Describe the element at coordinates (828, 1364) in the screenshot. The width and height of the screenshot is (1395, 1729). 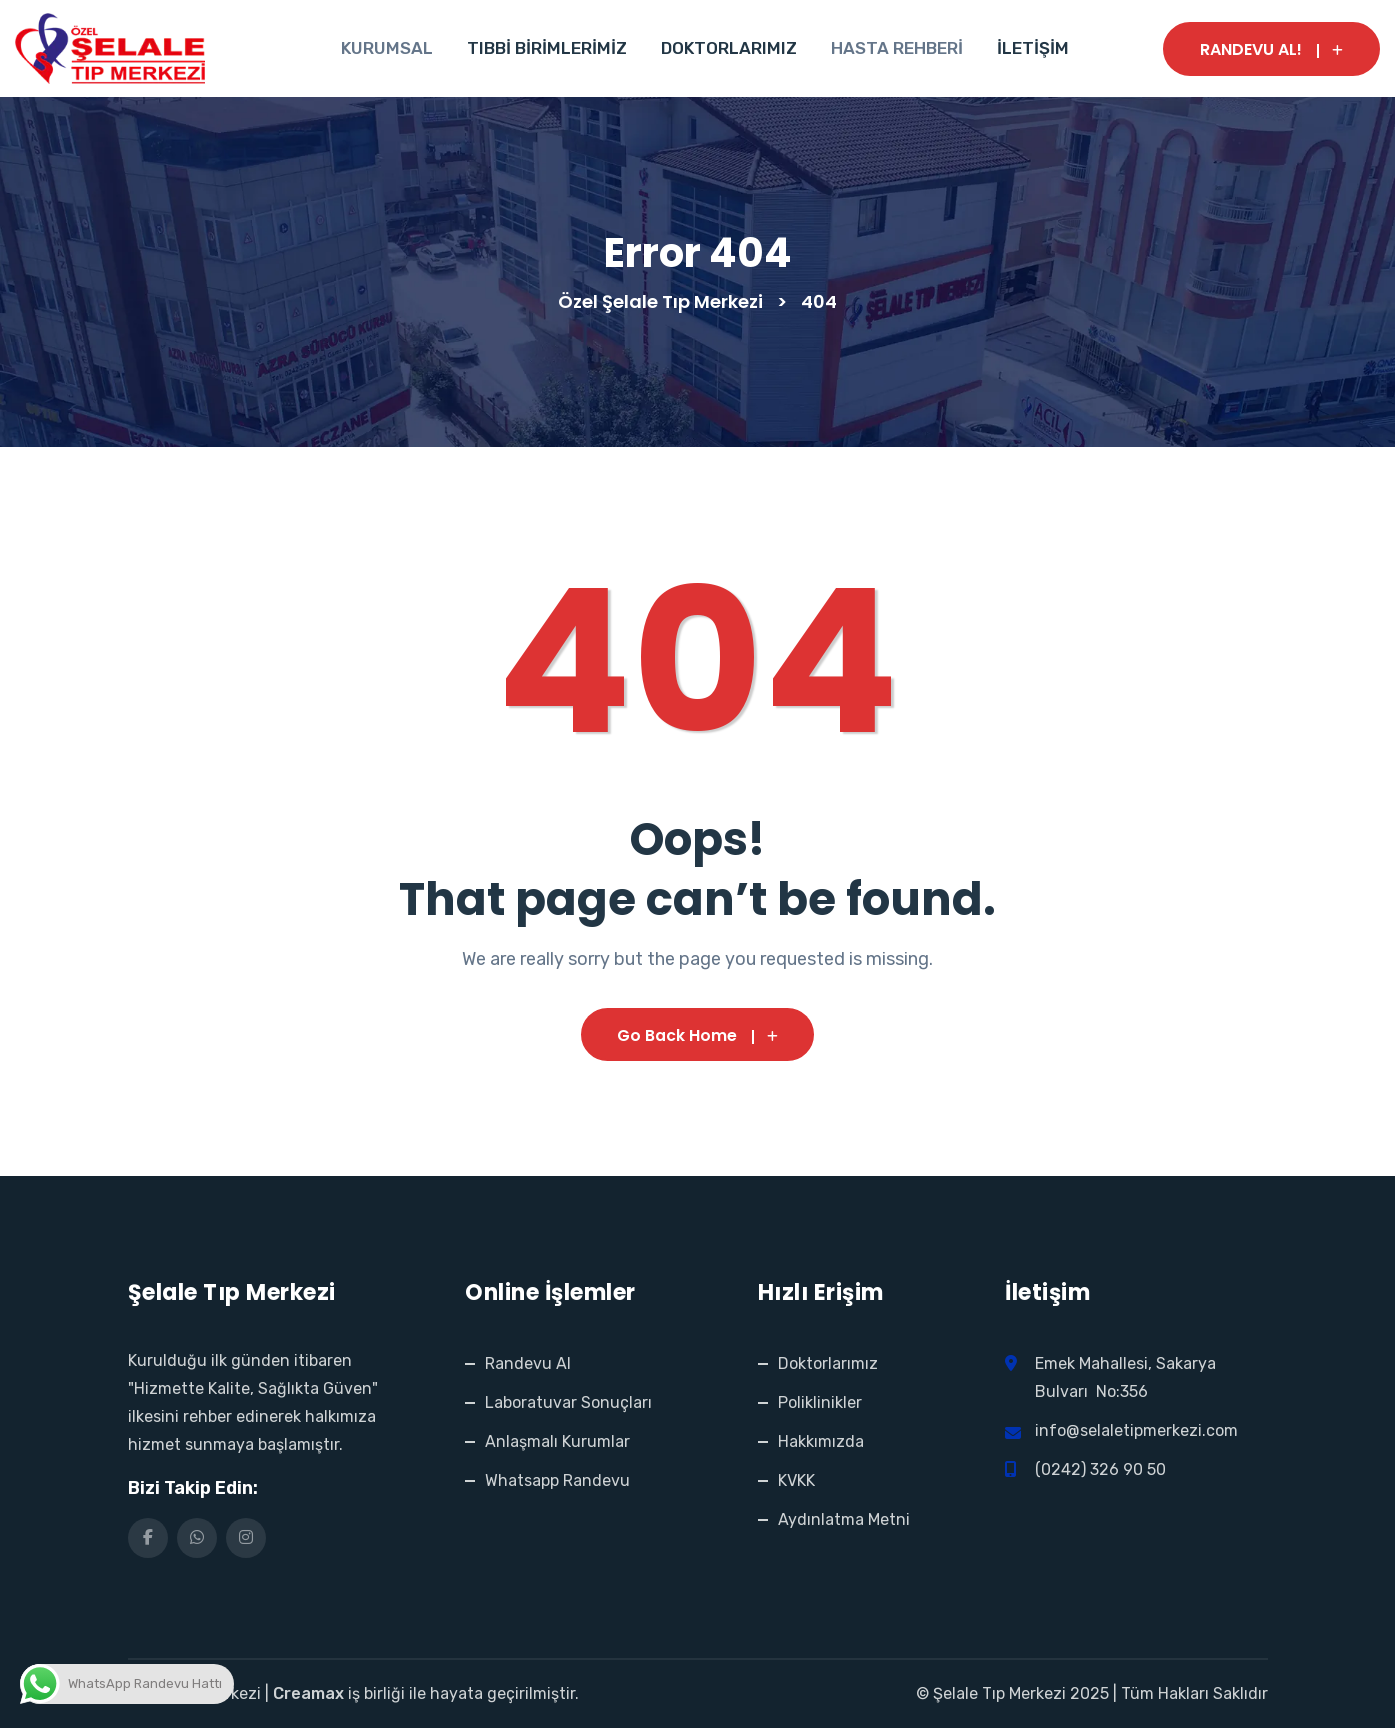
I see `Doktorlarımız` at that location.